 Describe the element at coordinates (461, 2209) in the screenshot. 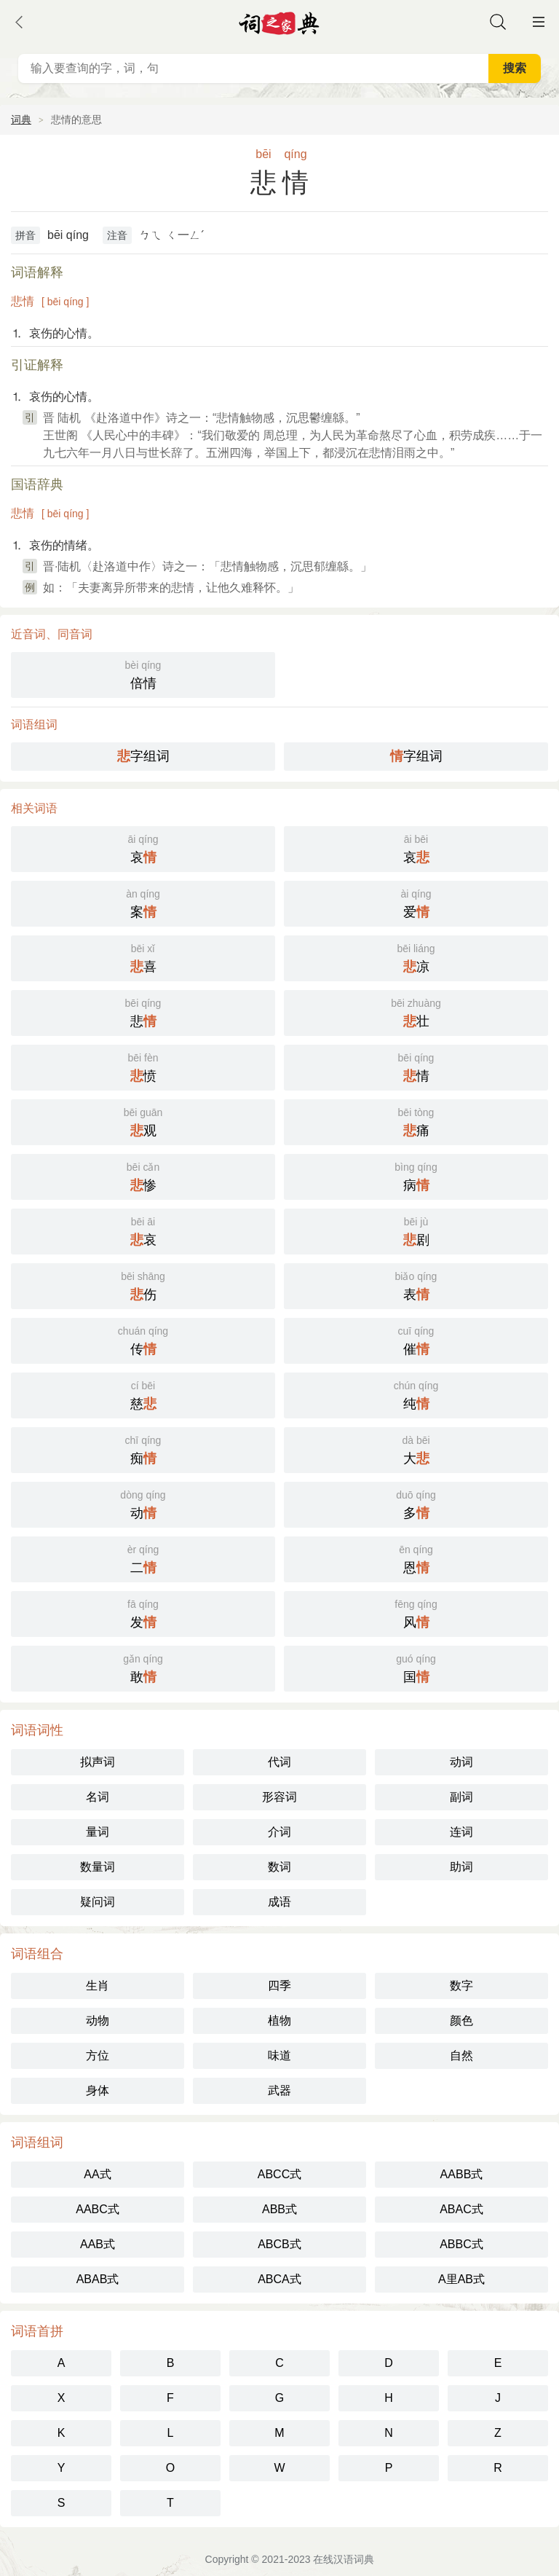

I see `ABAC式` at that location.